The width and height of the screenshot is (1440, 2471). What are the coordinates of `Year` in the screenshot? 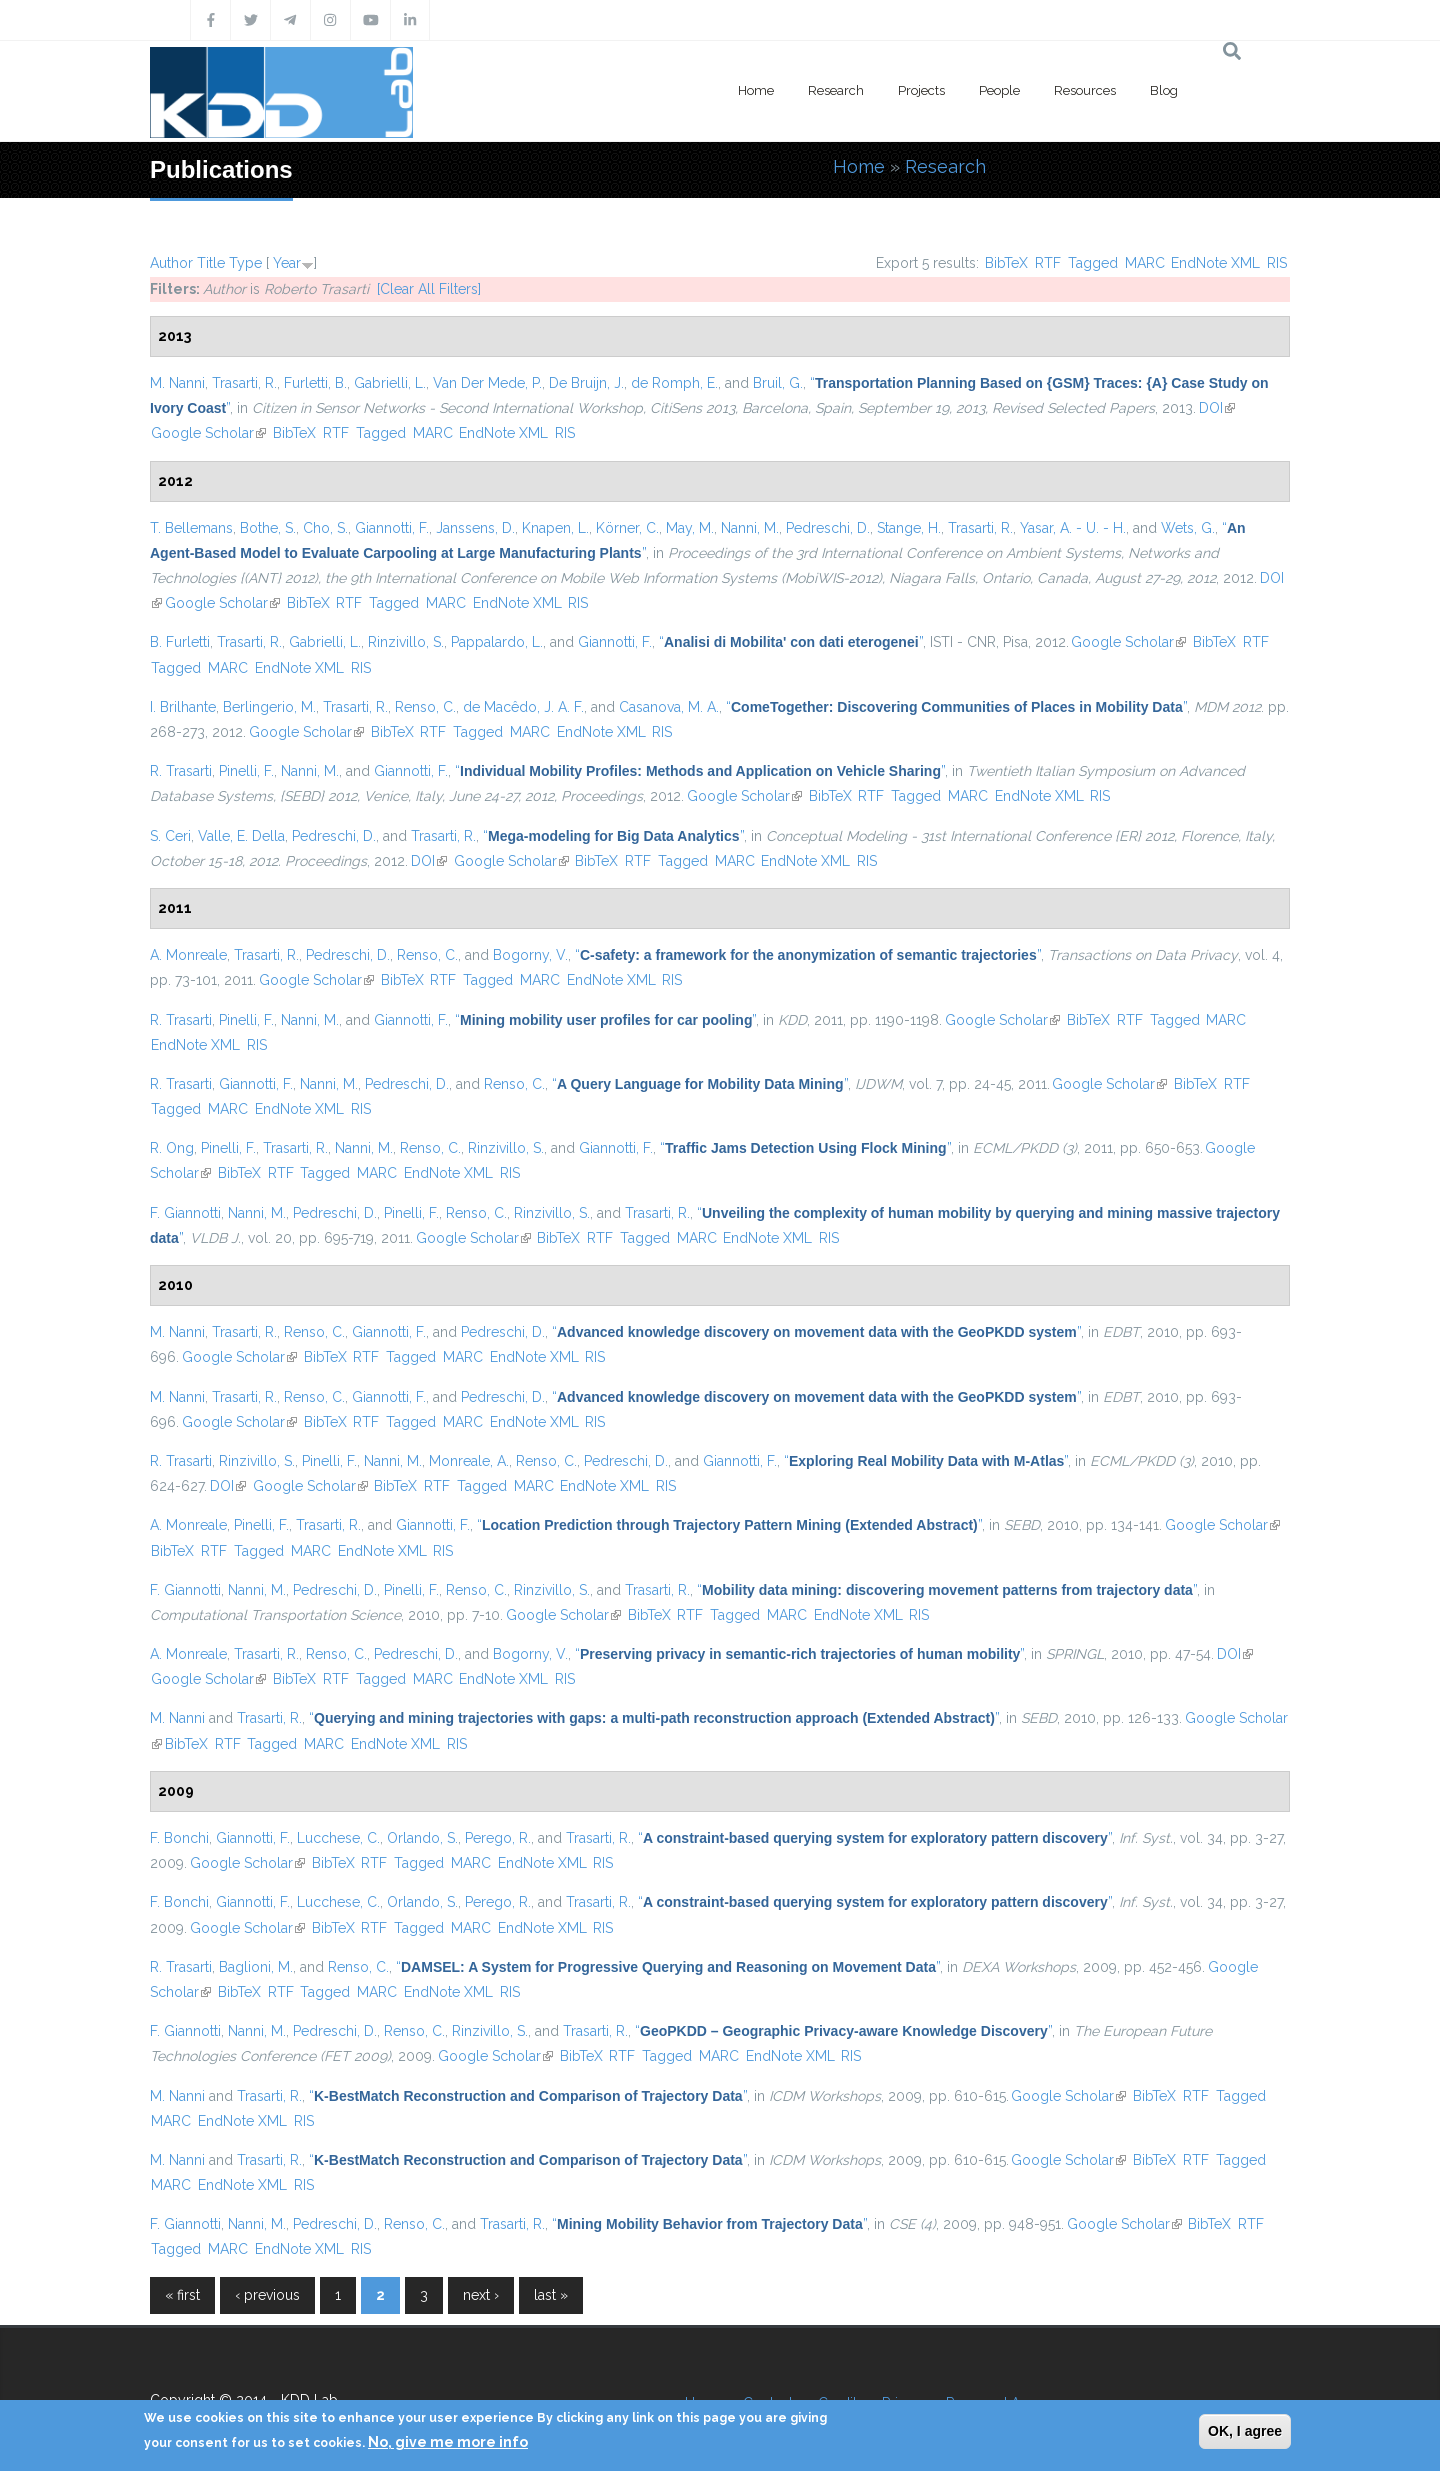 It's located at (287, 263).